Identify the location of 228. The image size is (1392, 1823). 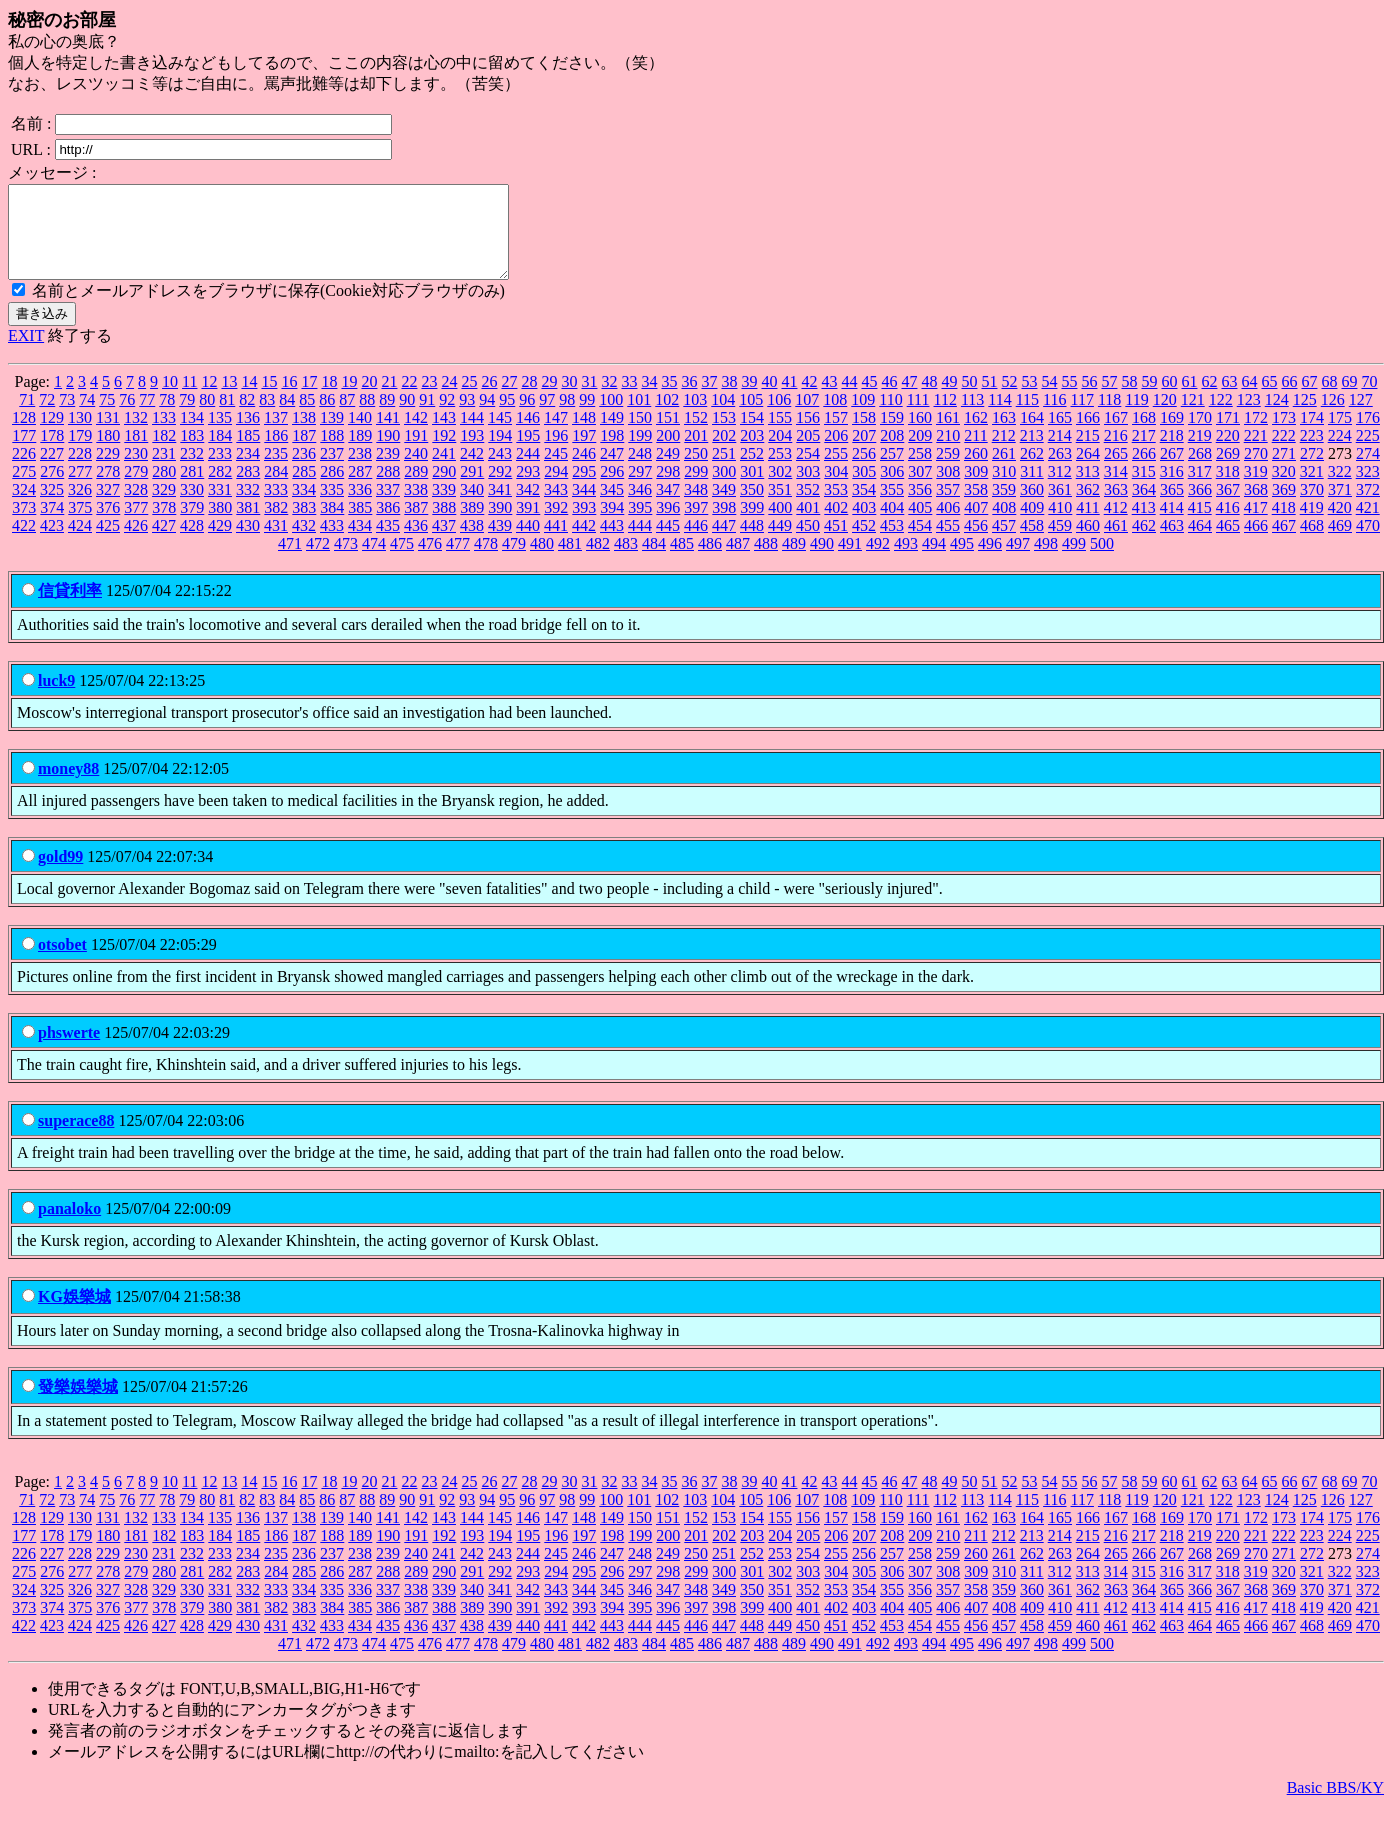
(80, 471).